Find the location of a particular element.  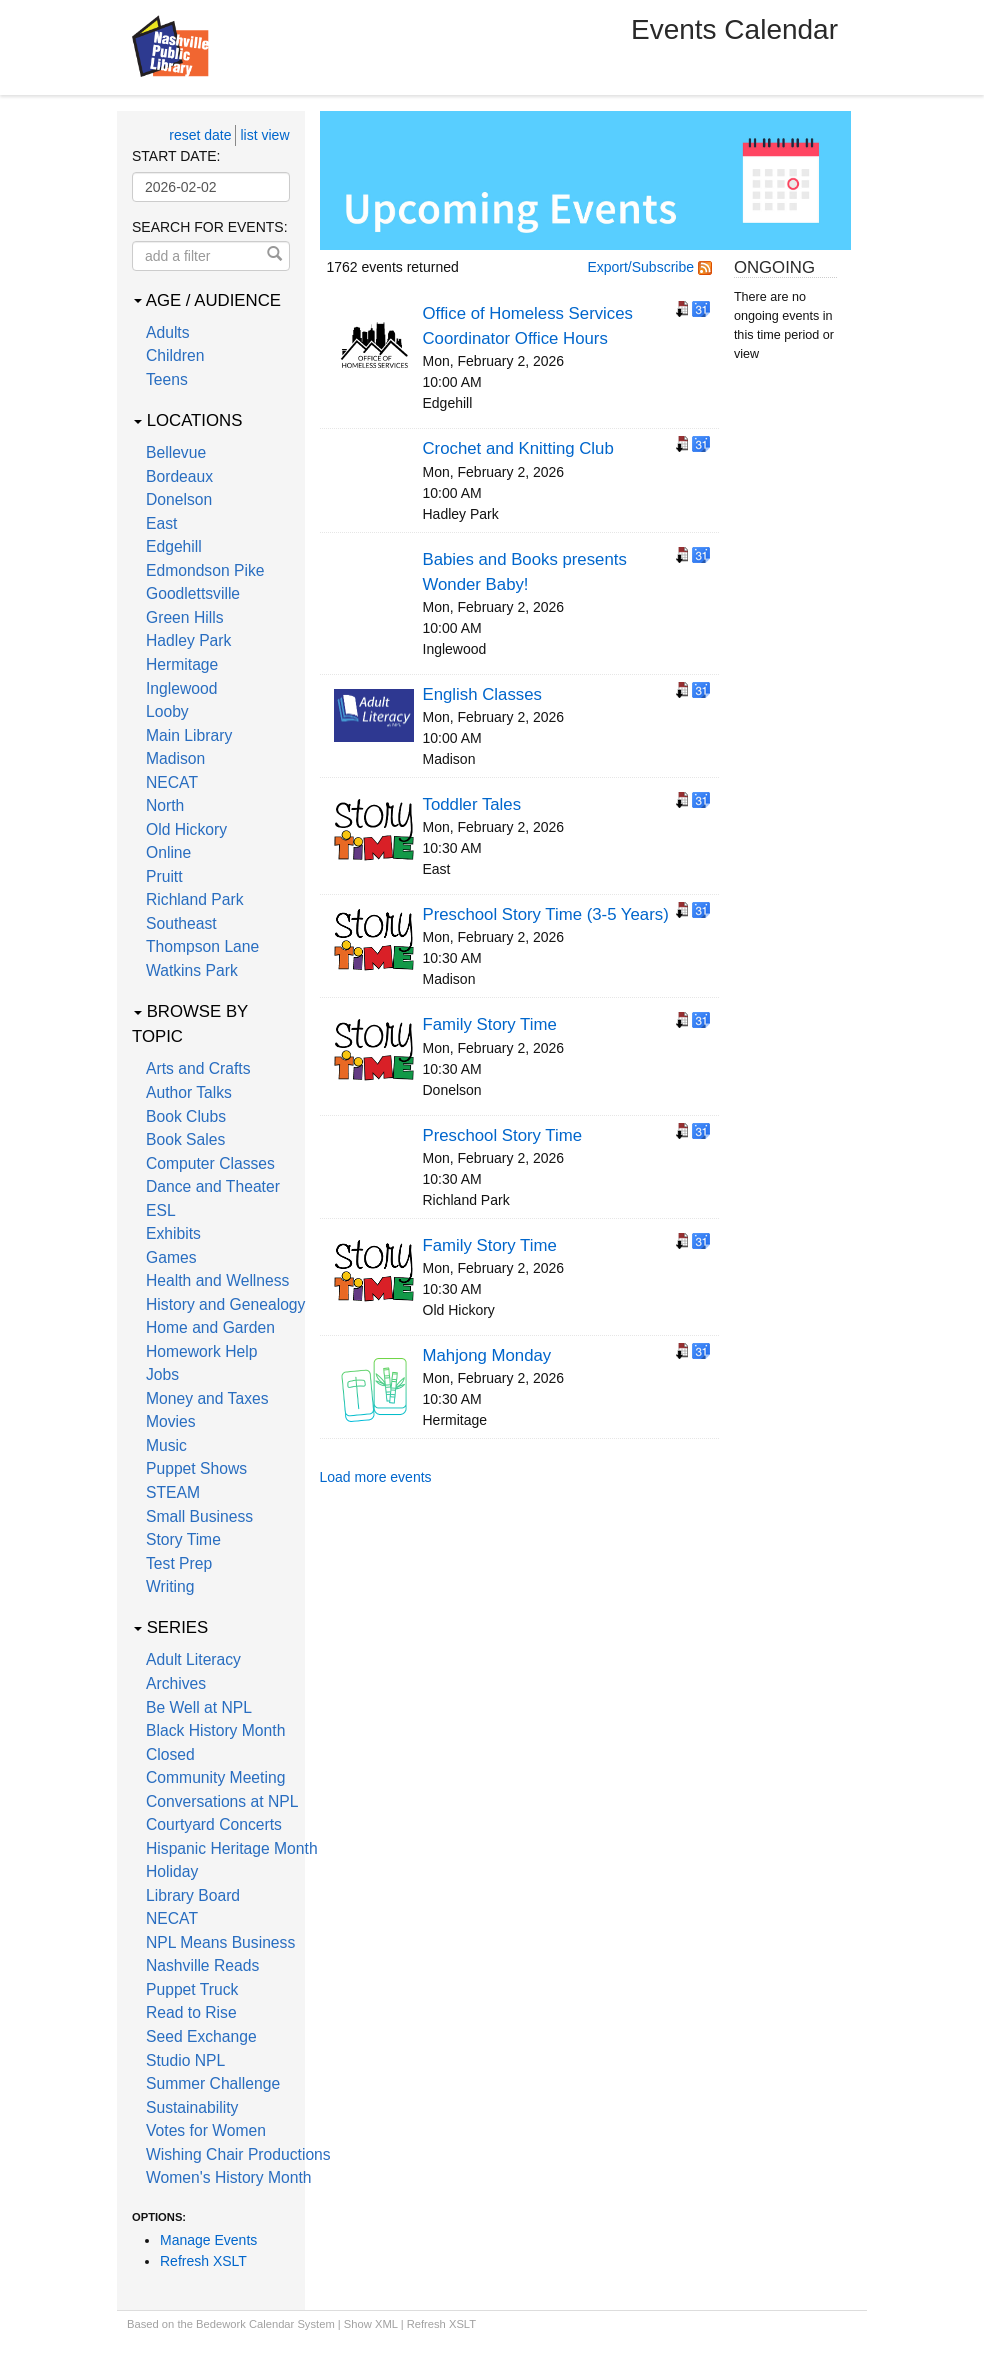

Looby is located at coordinates (167, 711).